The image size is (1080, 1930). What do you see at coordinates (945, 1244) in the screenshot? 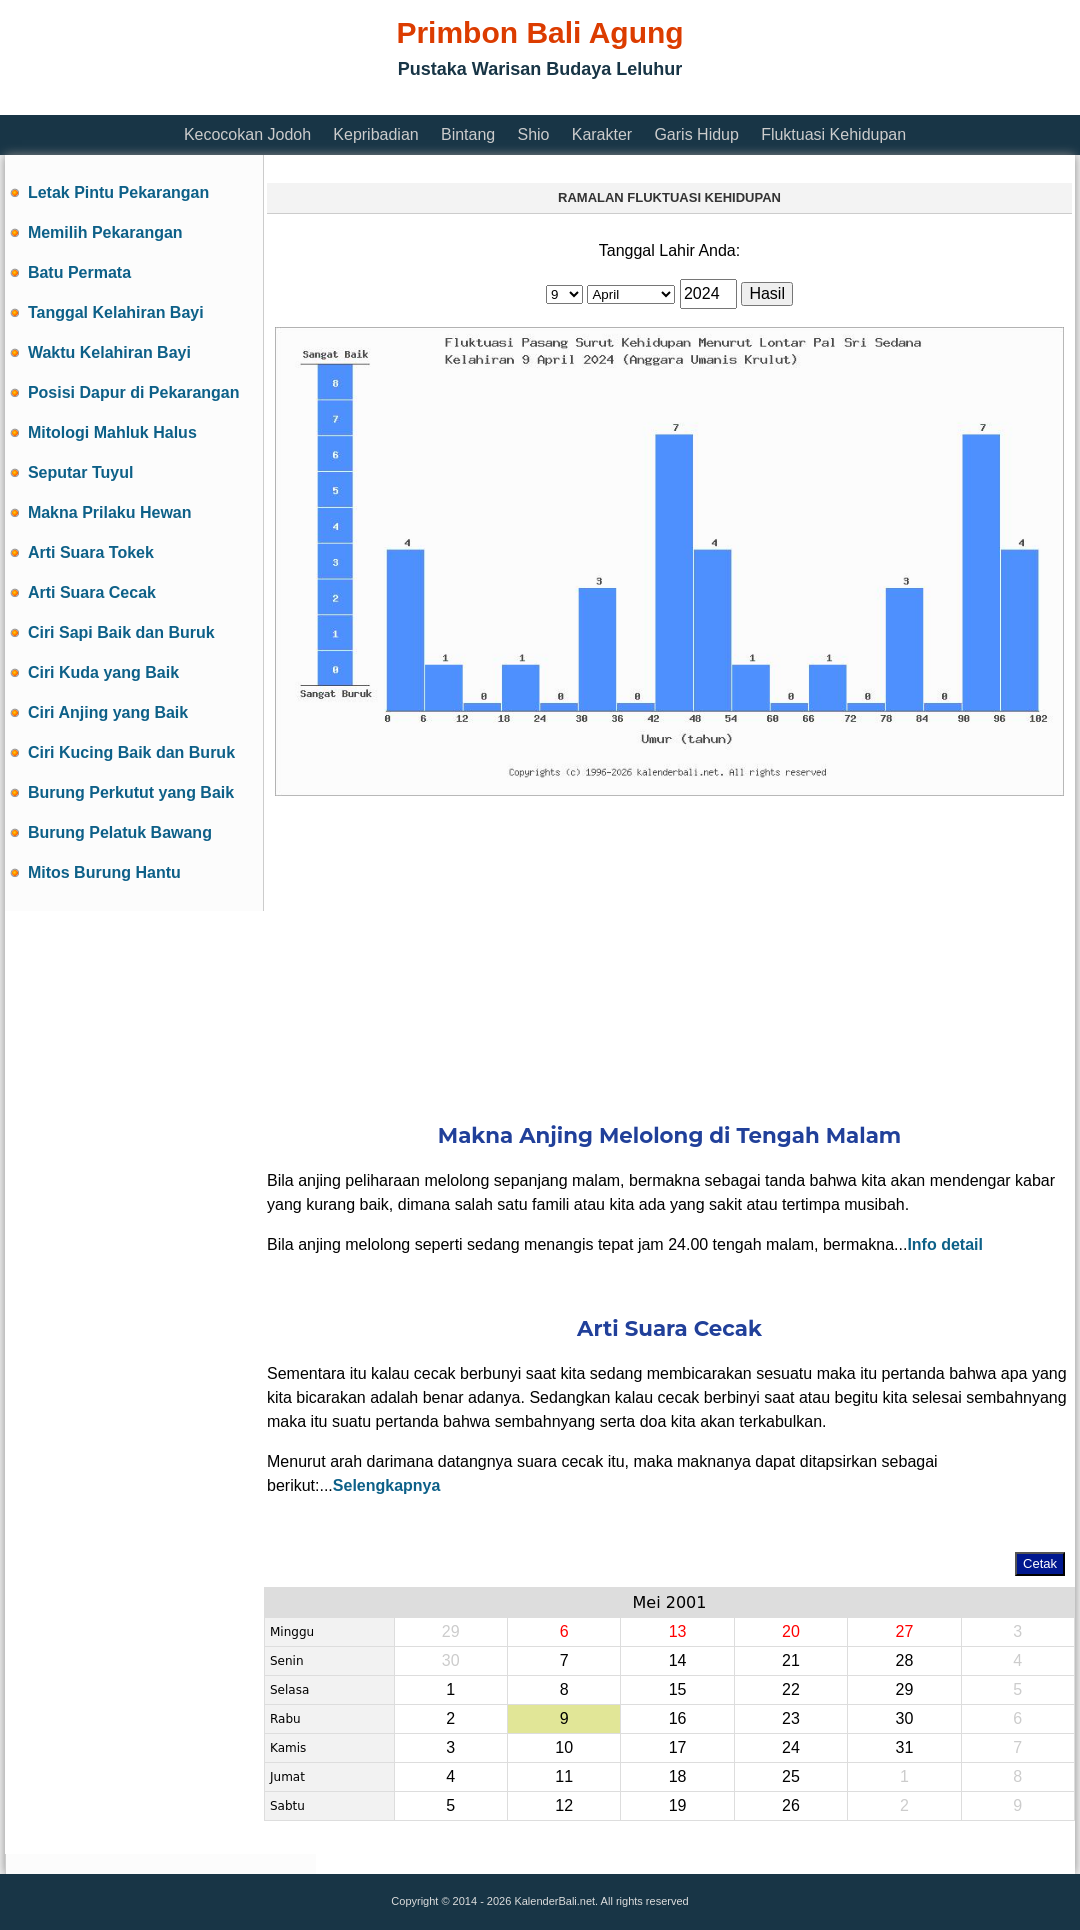
I see `Info detail` at bounding box center [945, 1244].